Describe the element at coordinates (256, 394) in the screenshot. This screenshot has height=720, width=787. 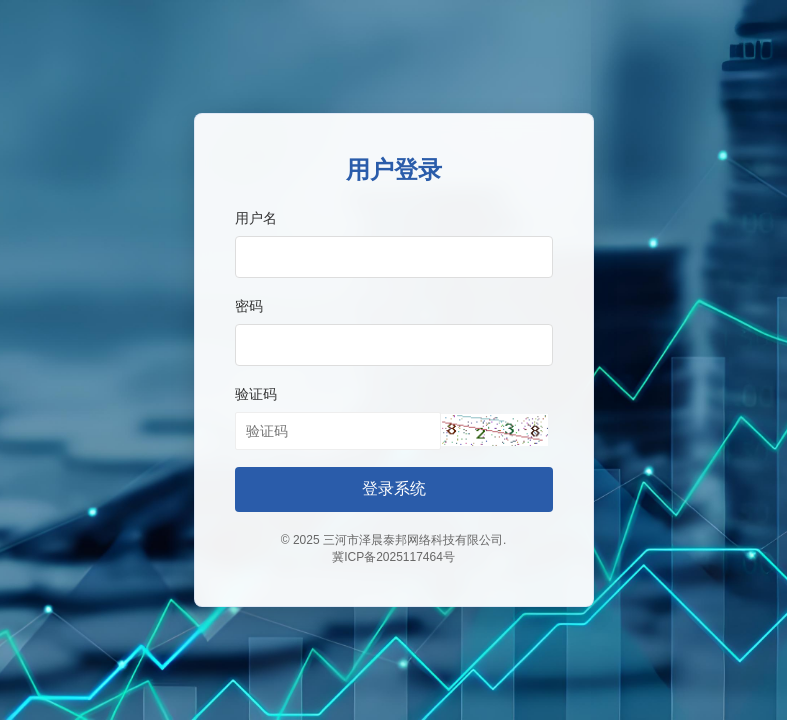
I see `验证码` at that location.